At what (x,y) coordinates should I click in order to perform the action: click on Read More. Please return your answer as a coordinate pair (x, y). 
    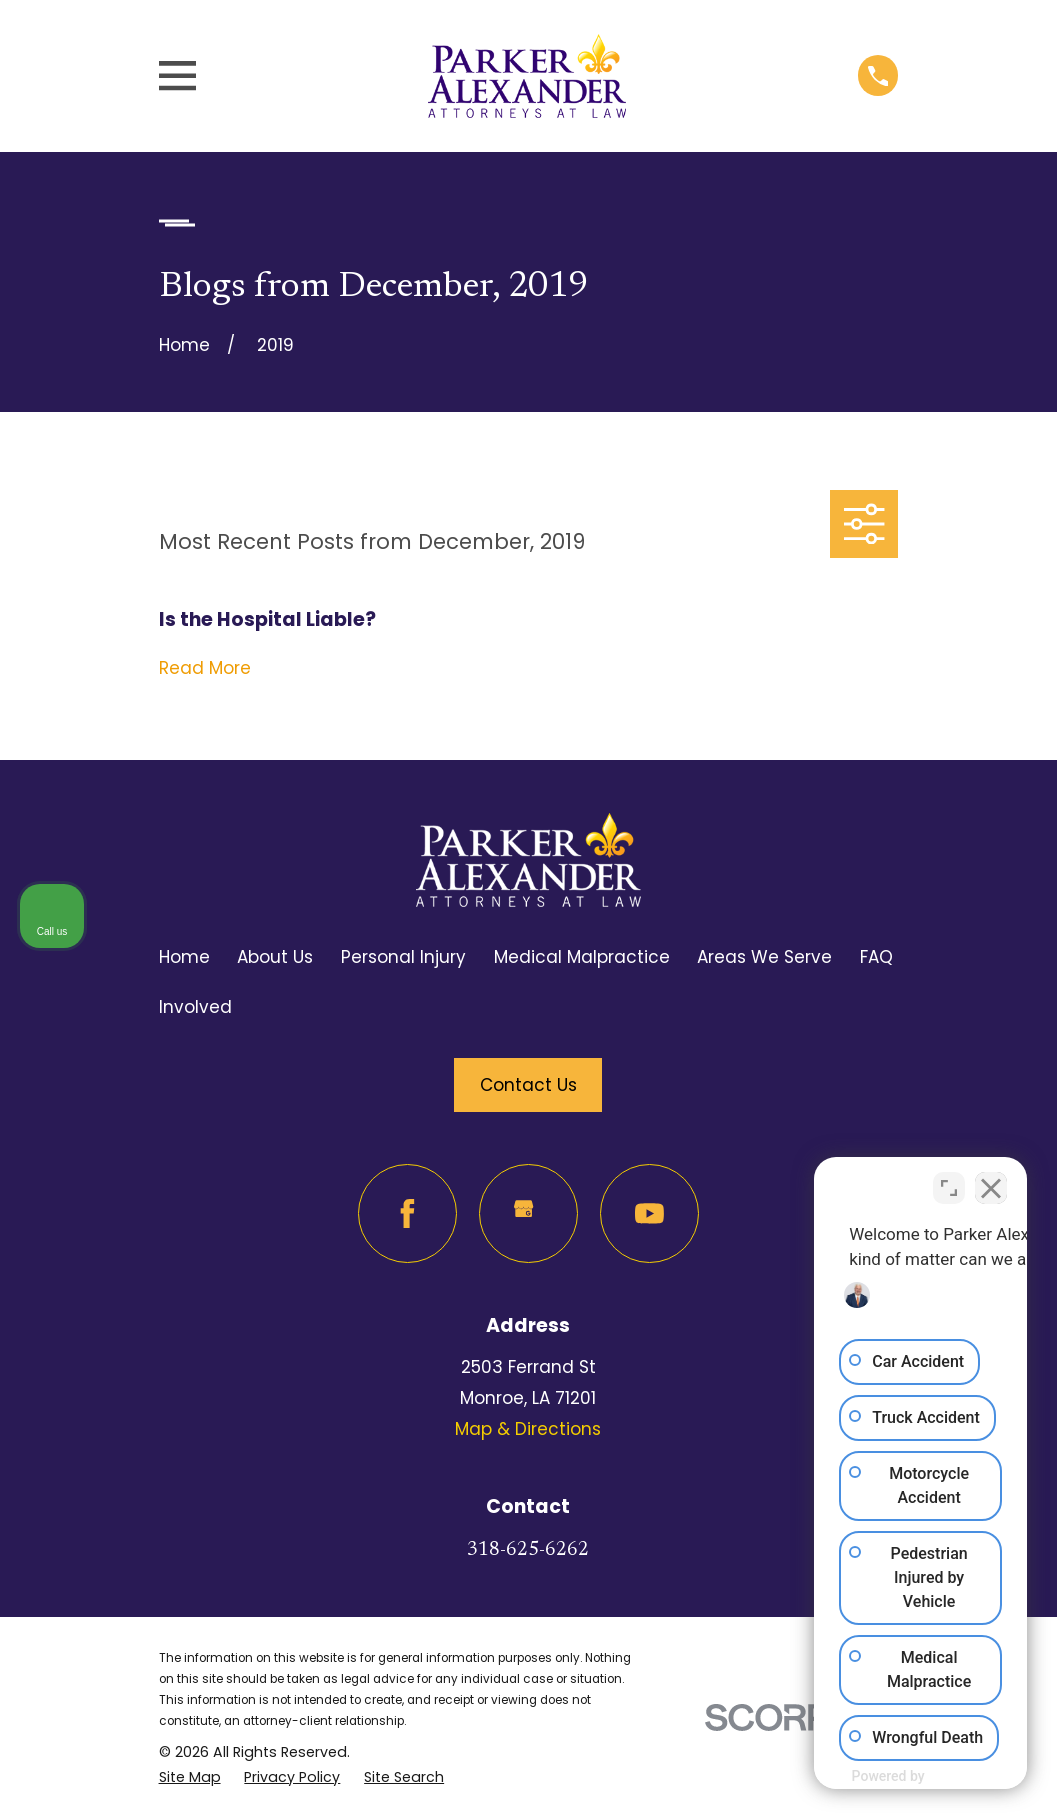
    Looking at the image, I should click on (205, 668).